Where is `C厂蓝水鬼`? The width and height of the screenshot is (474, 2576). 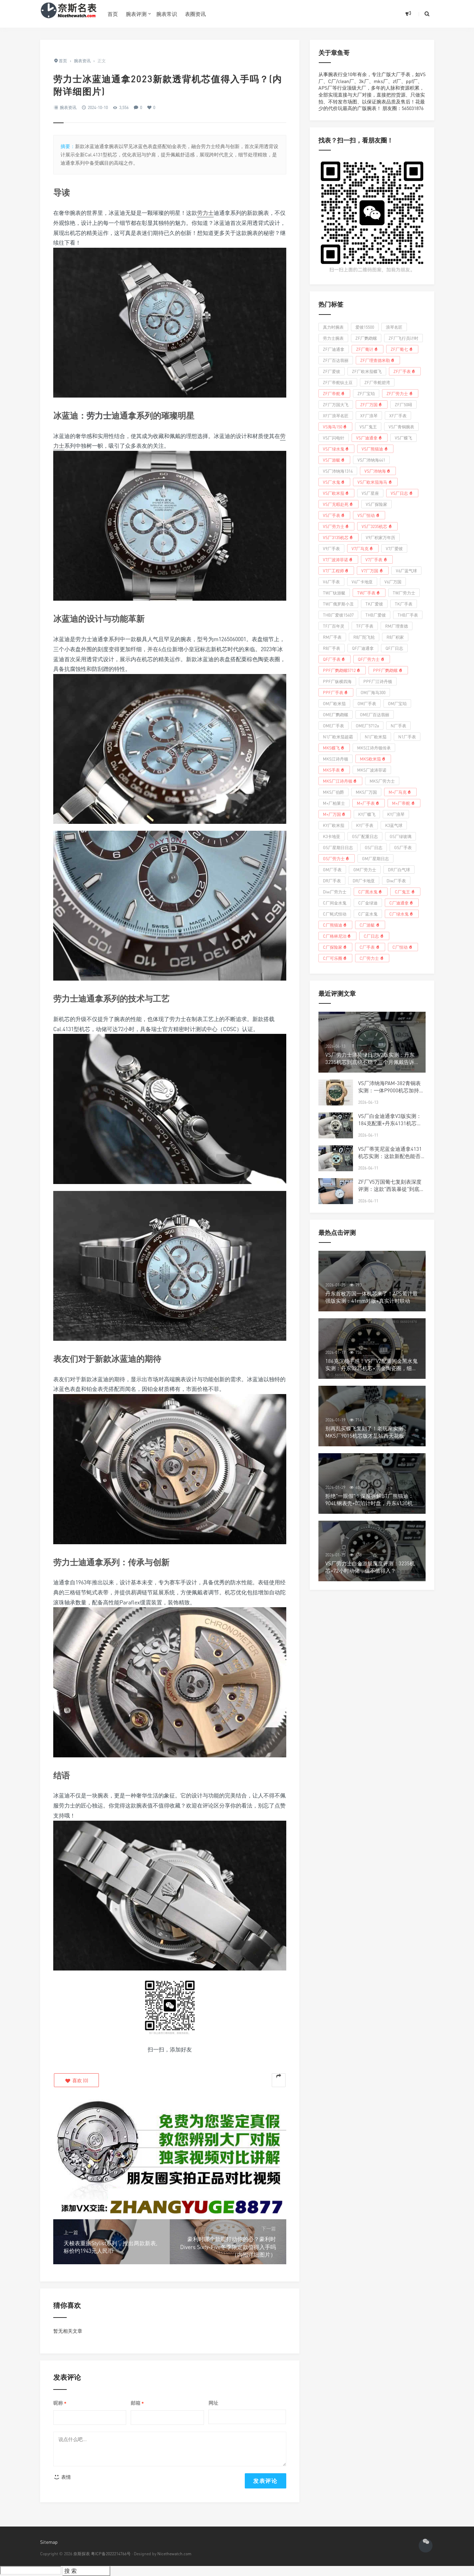 C厂蓝水鬼 is located at coordinates (368, 914).